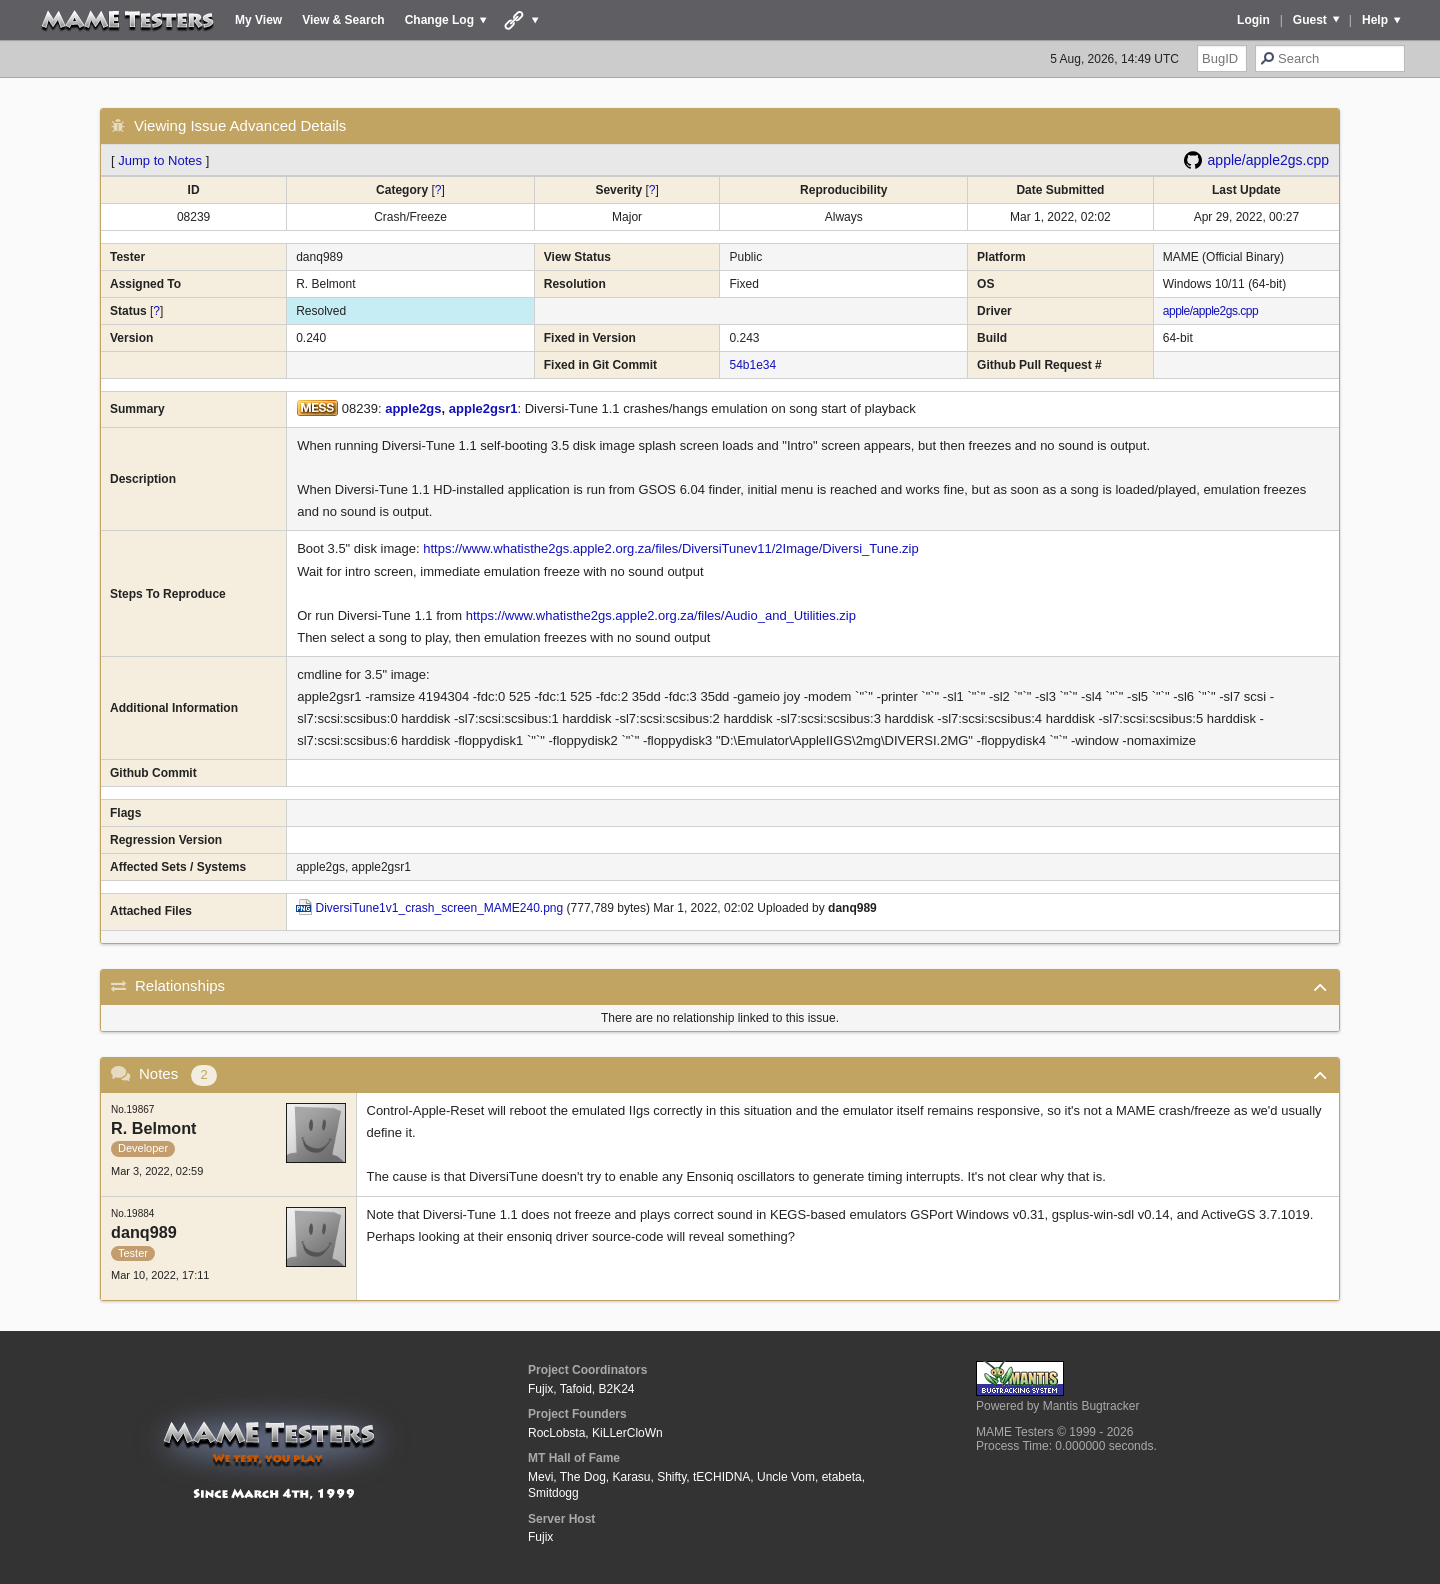 The height and width of the screenshot is (1584, 1440). I want to click on https://www.whatisthe2gs.apple2.org.za/files/Audio_and_Utilities.zip, so click(661, 615).